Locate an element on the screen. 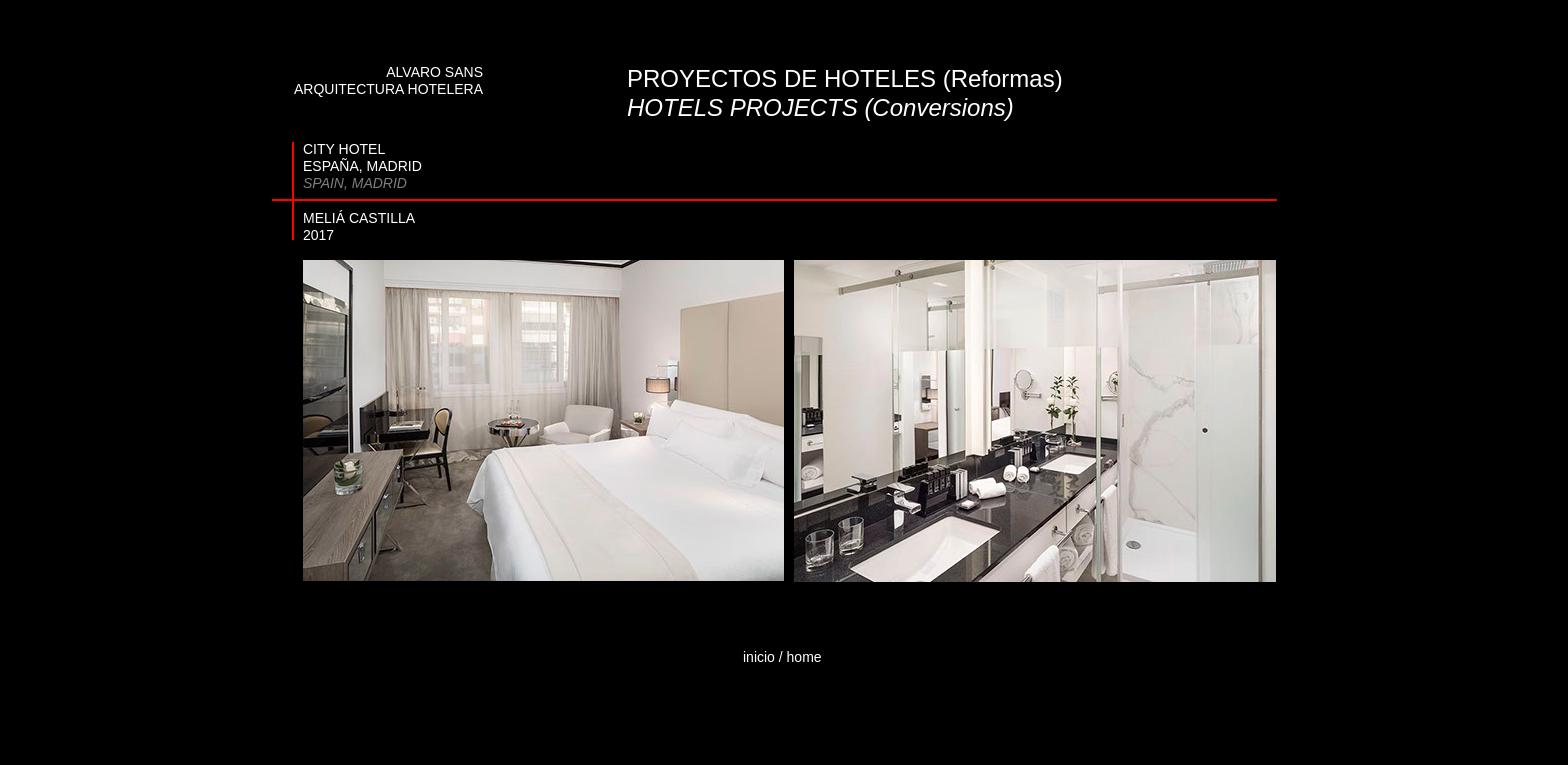 Image resolution: width=1568 pixels, height=765 pixels. ALVARO SANS is located at coordinates (434, 72).